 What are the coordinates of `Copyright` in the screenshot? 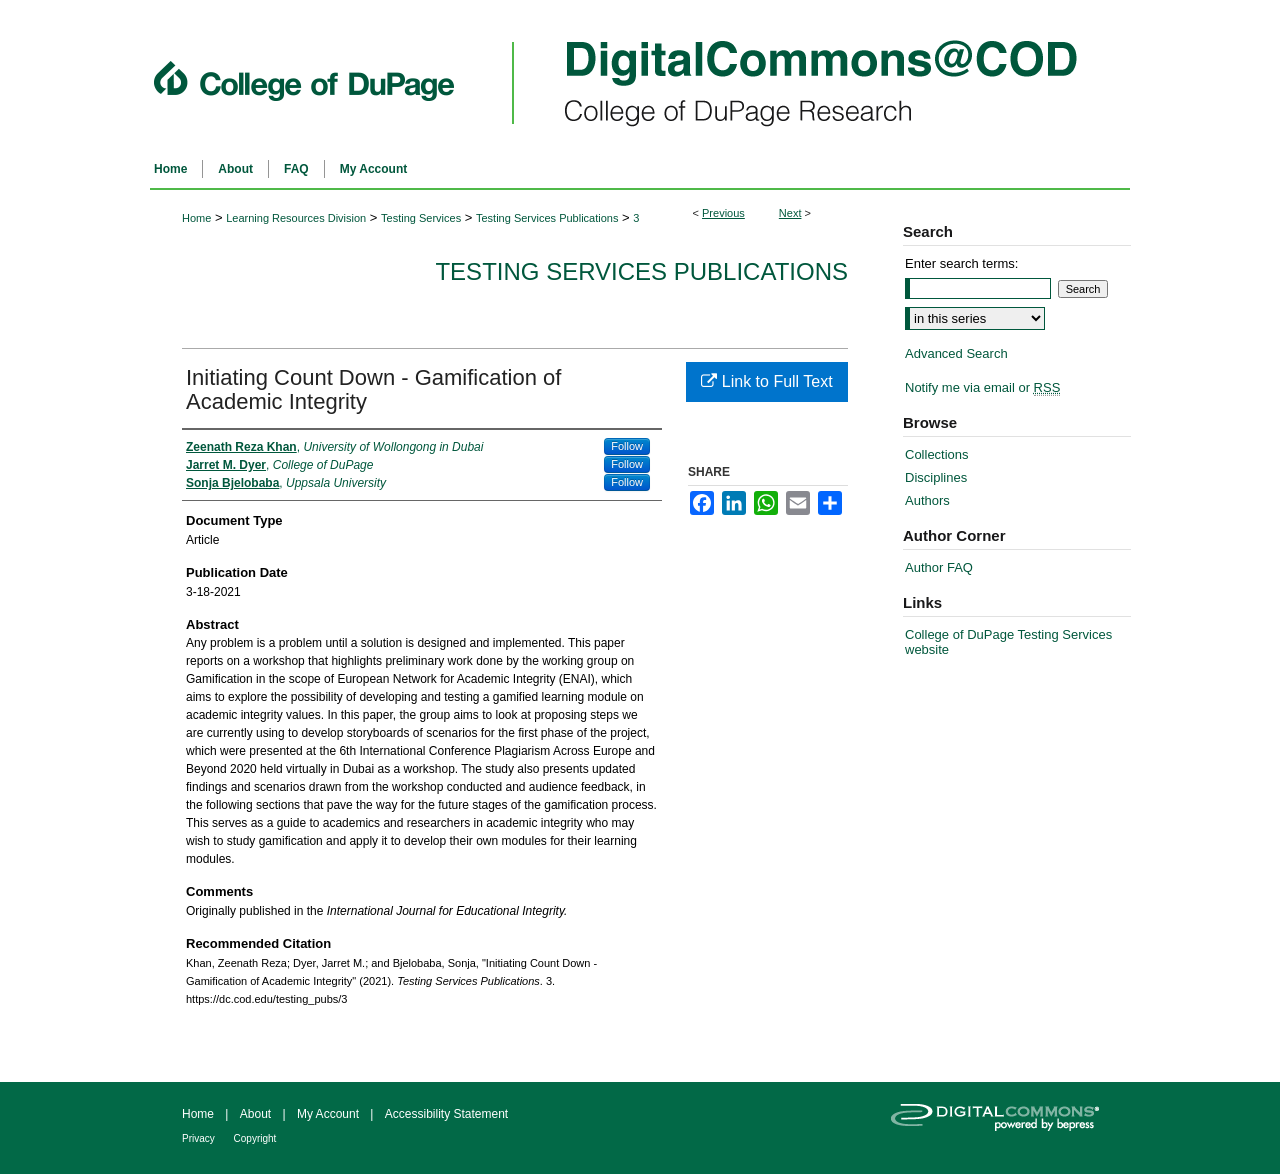 It's located at (255, 1138).